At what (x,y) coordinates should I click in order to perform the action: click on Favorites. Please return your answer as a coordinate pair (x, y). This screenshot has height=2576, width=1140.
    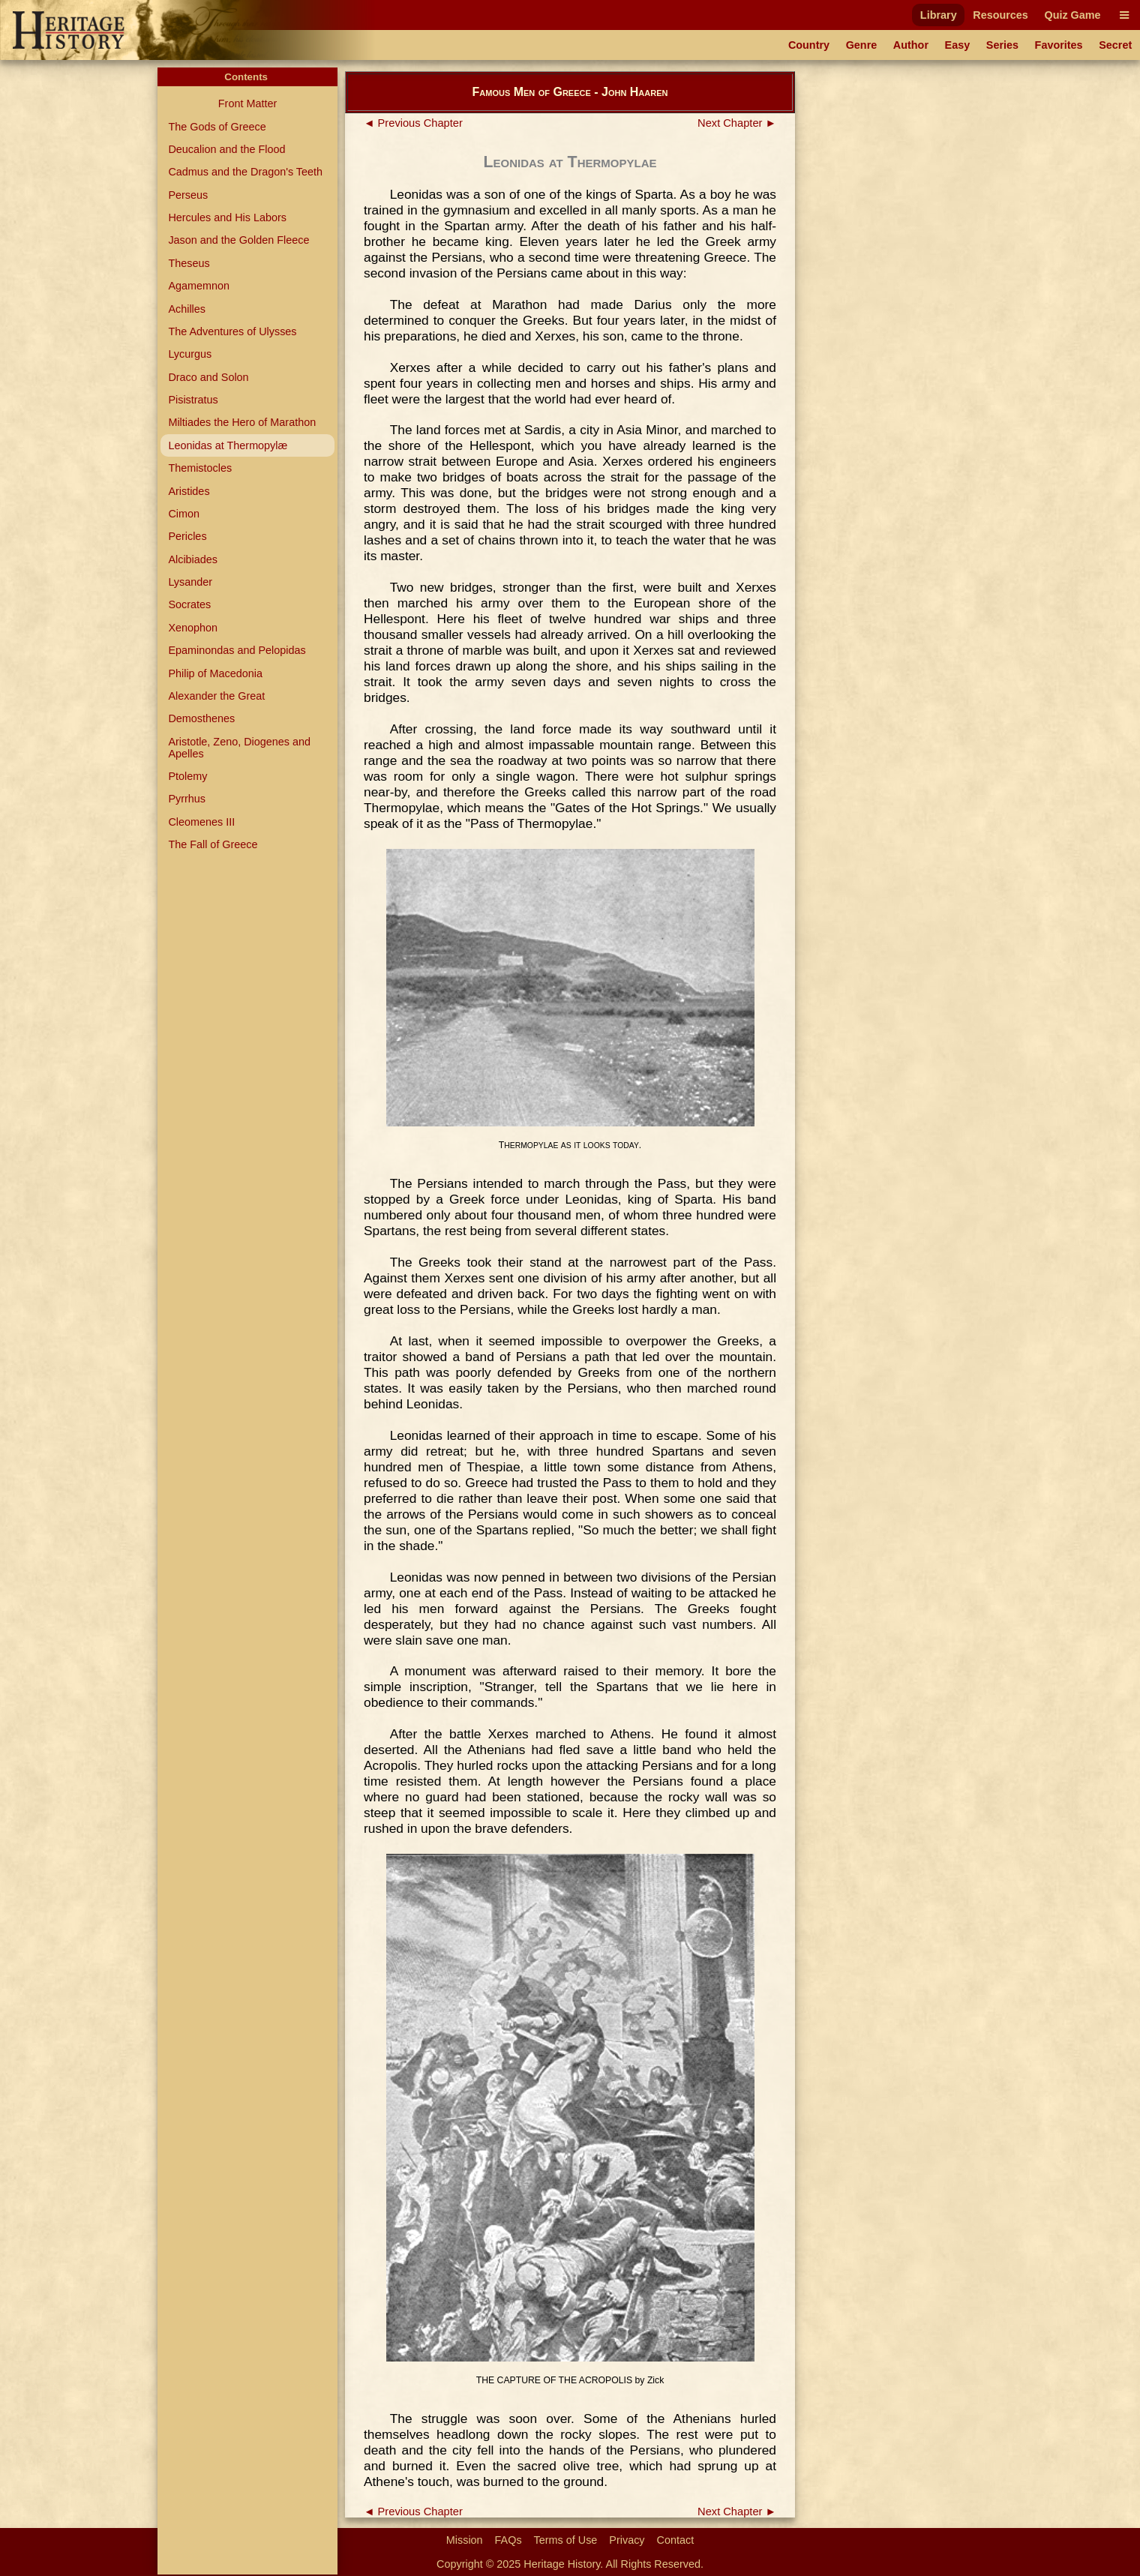
    Looking at the image, I should click on (1059, 45).